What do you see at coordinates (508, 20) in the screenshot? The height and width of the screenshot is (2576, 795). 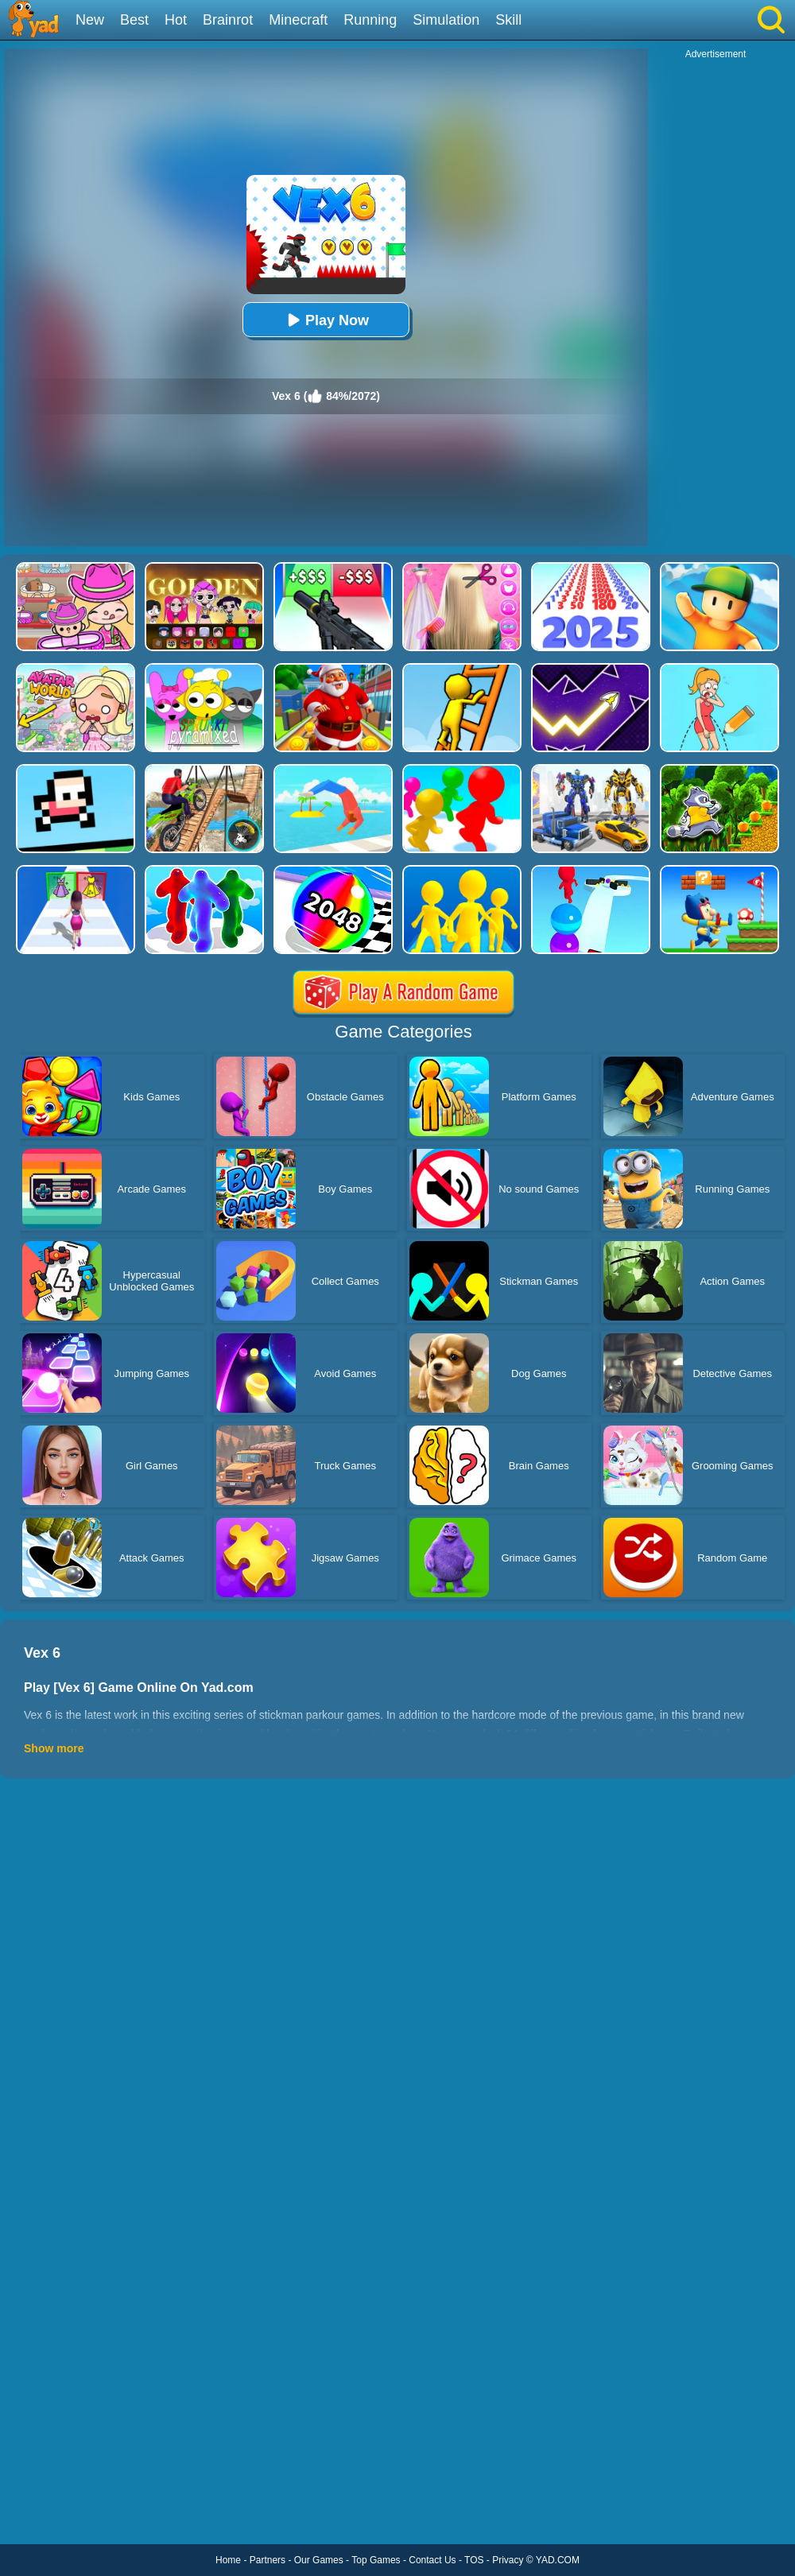 I see `Skill` at bounding box center [508, 20].